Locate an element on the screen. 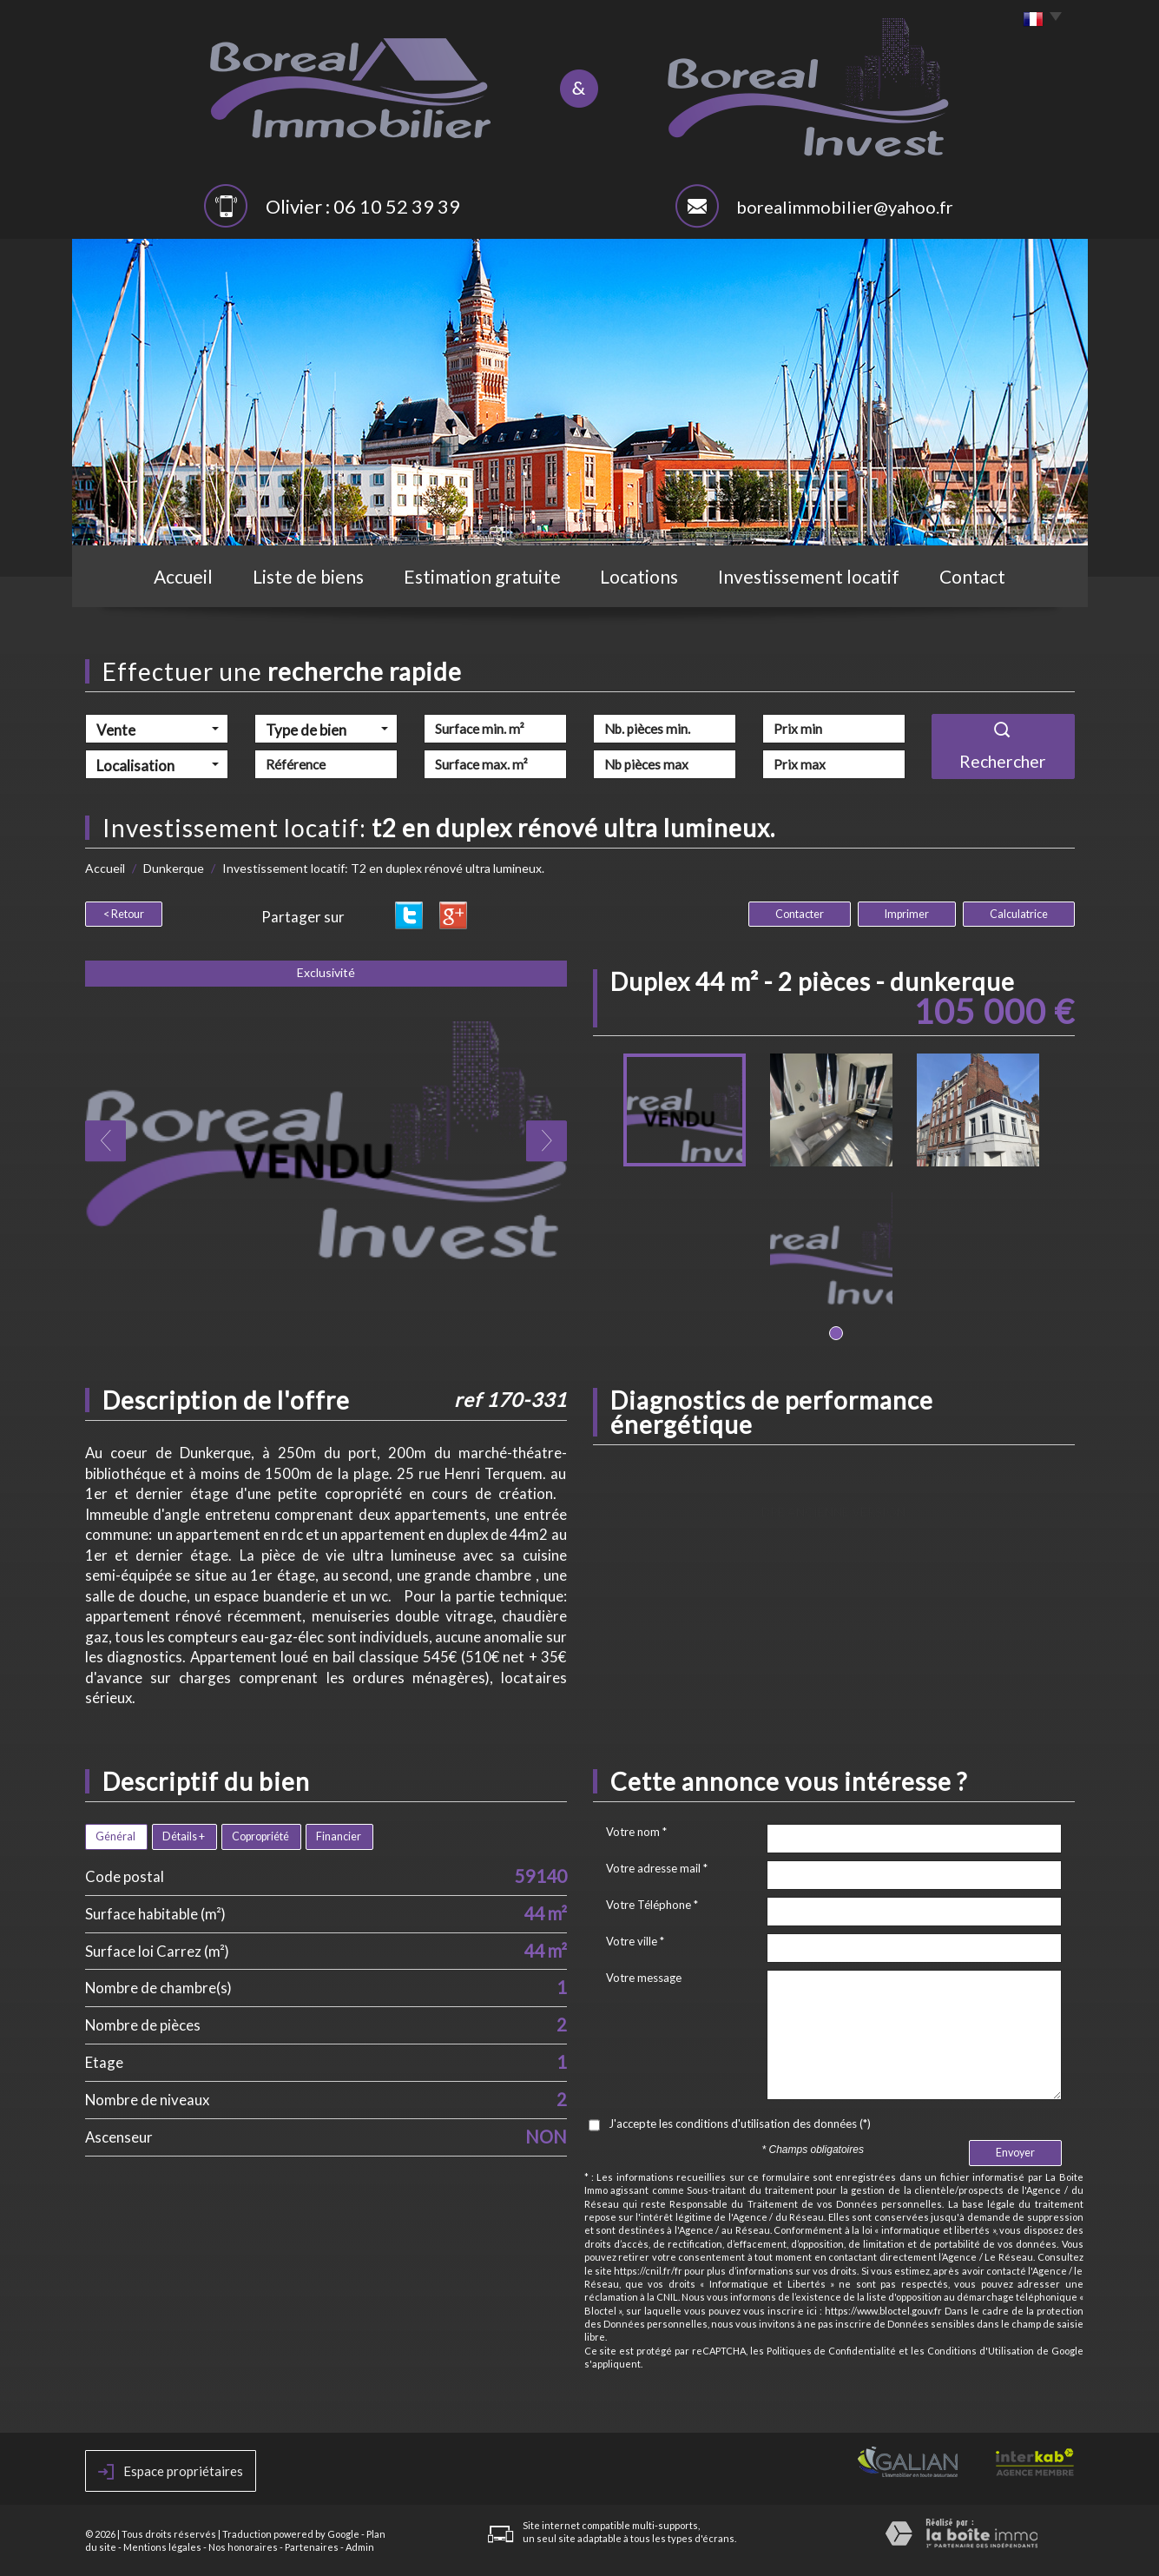 Image resolution: width=1159 pixels, height=2576 pixels. Conditions d'Utilisation is located at coordinates (980, 2350).